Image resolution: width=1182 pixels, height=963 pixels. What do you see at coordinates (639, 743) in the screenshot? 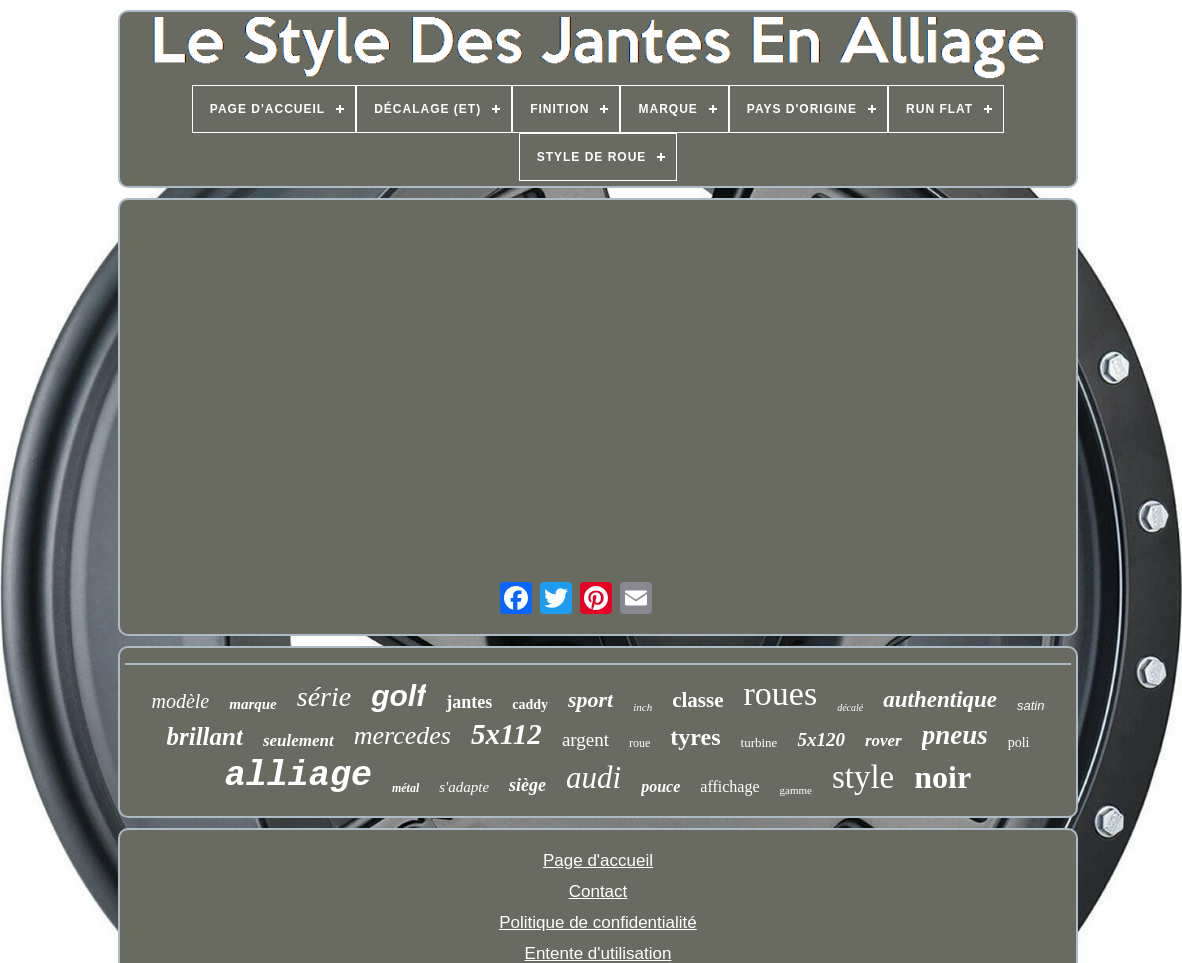
I see `roue` at bounding box center [639, 743].